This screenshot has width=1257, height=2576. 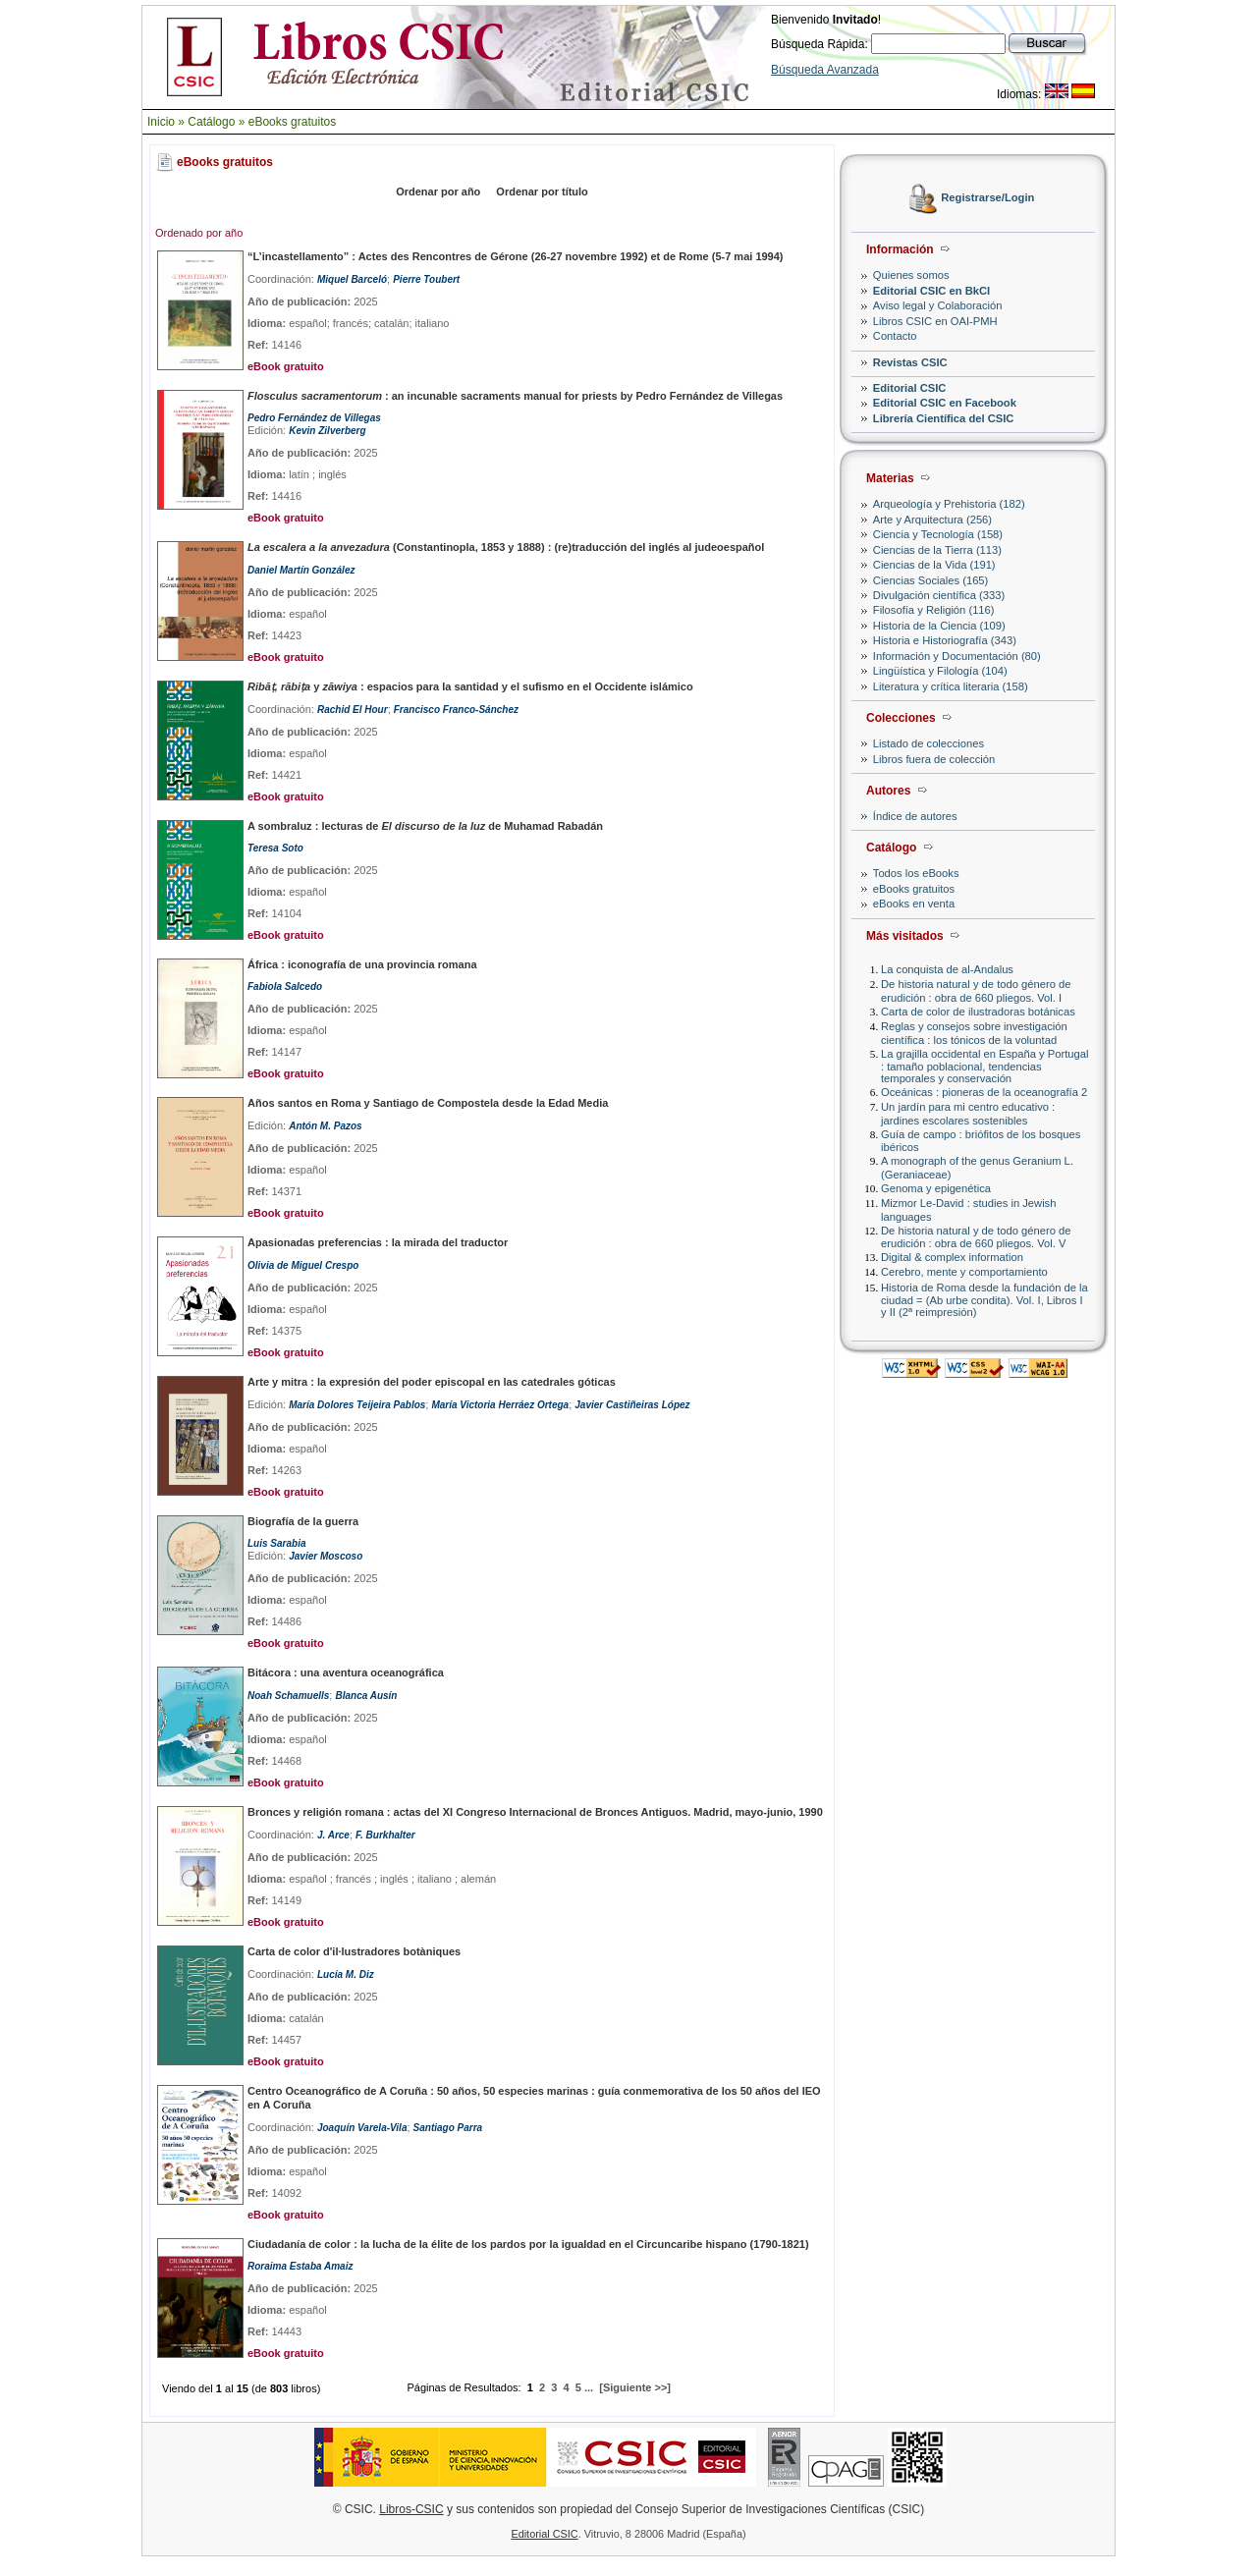 What do you see at coordinates (362, 2127) in the screenshot?
I see `Joaquín Varela-Vila` at bounding box center [362, 2127].